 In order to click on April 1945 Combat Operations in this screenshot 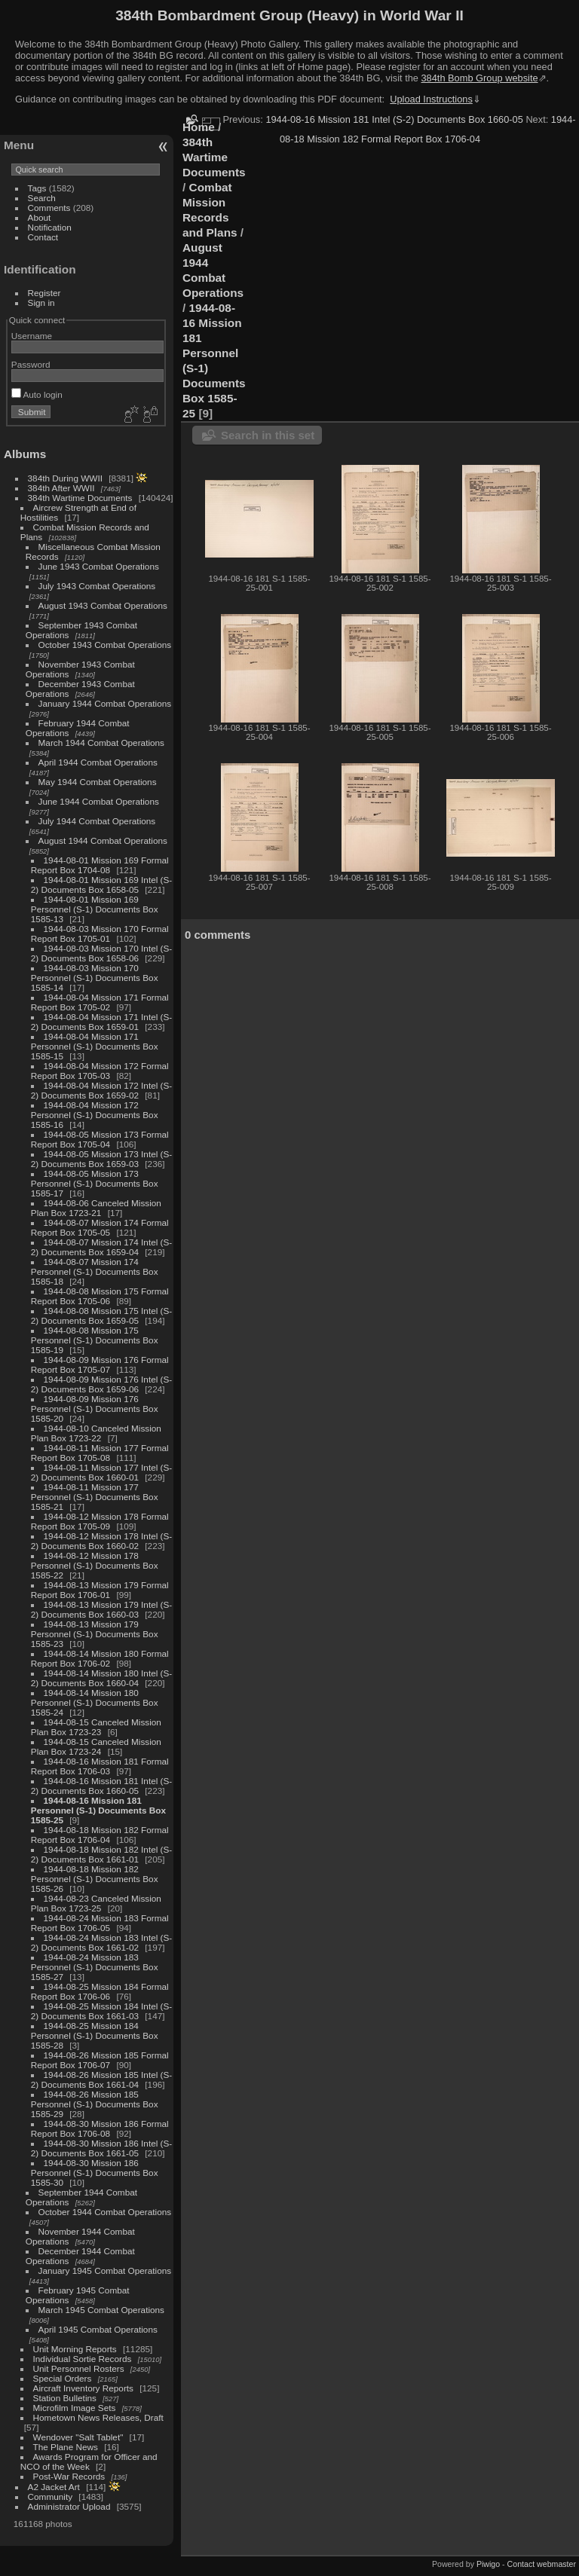, I will do `click(98, 2329)`.